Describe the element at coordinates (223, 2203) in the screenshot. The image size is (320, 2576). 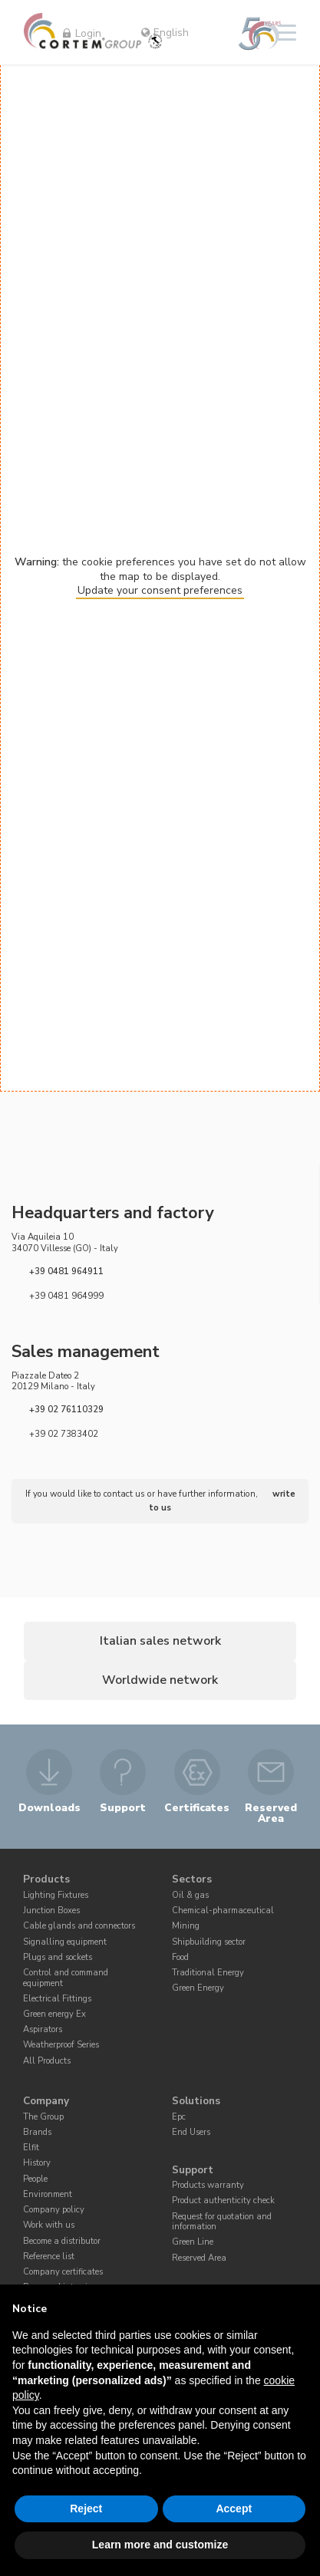
I see `Product authenticity check` at that location.